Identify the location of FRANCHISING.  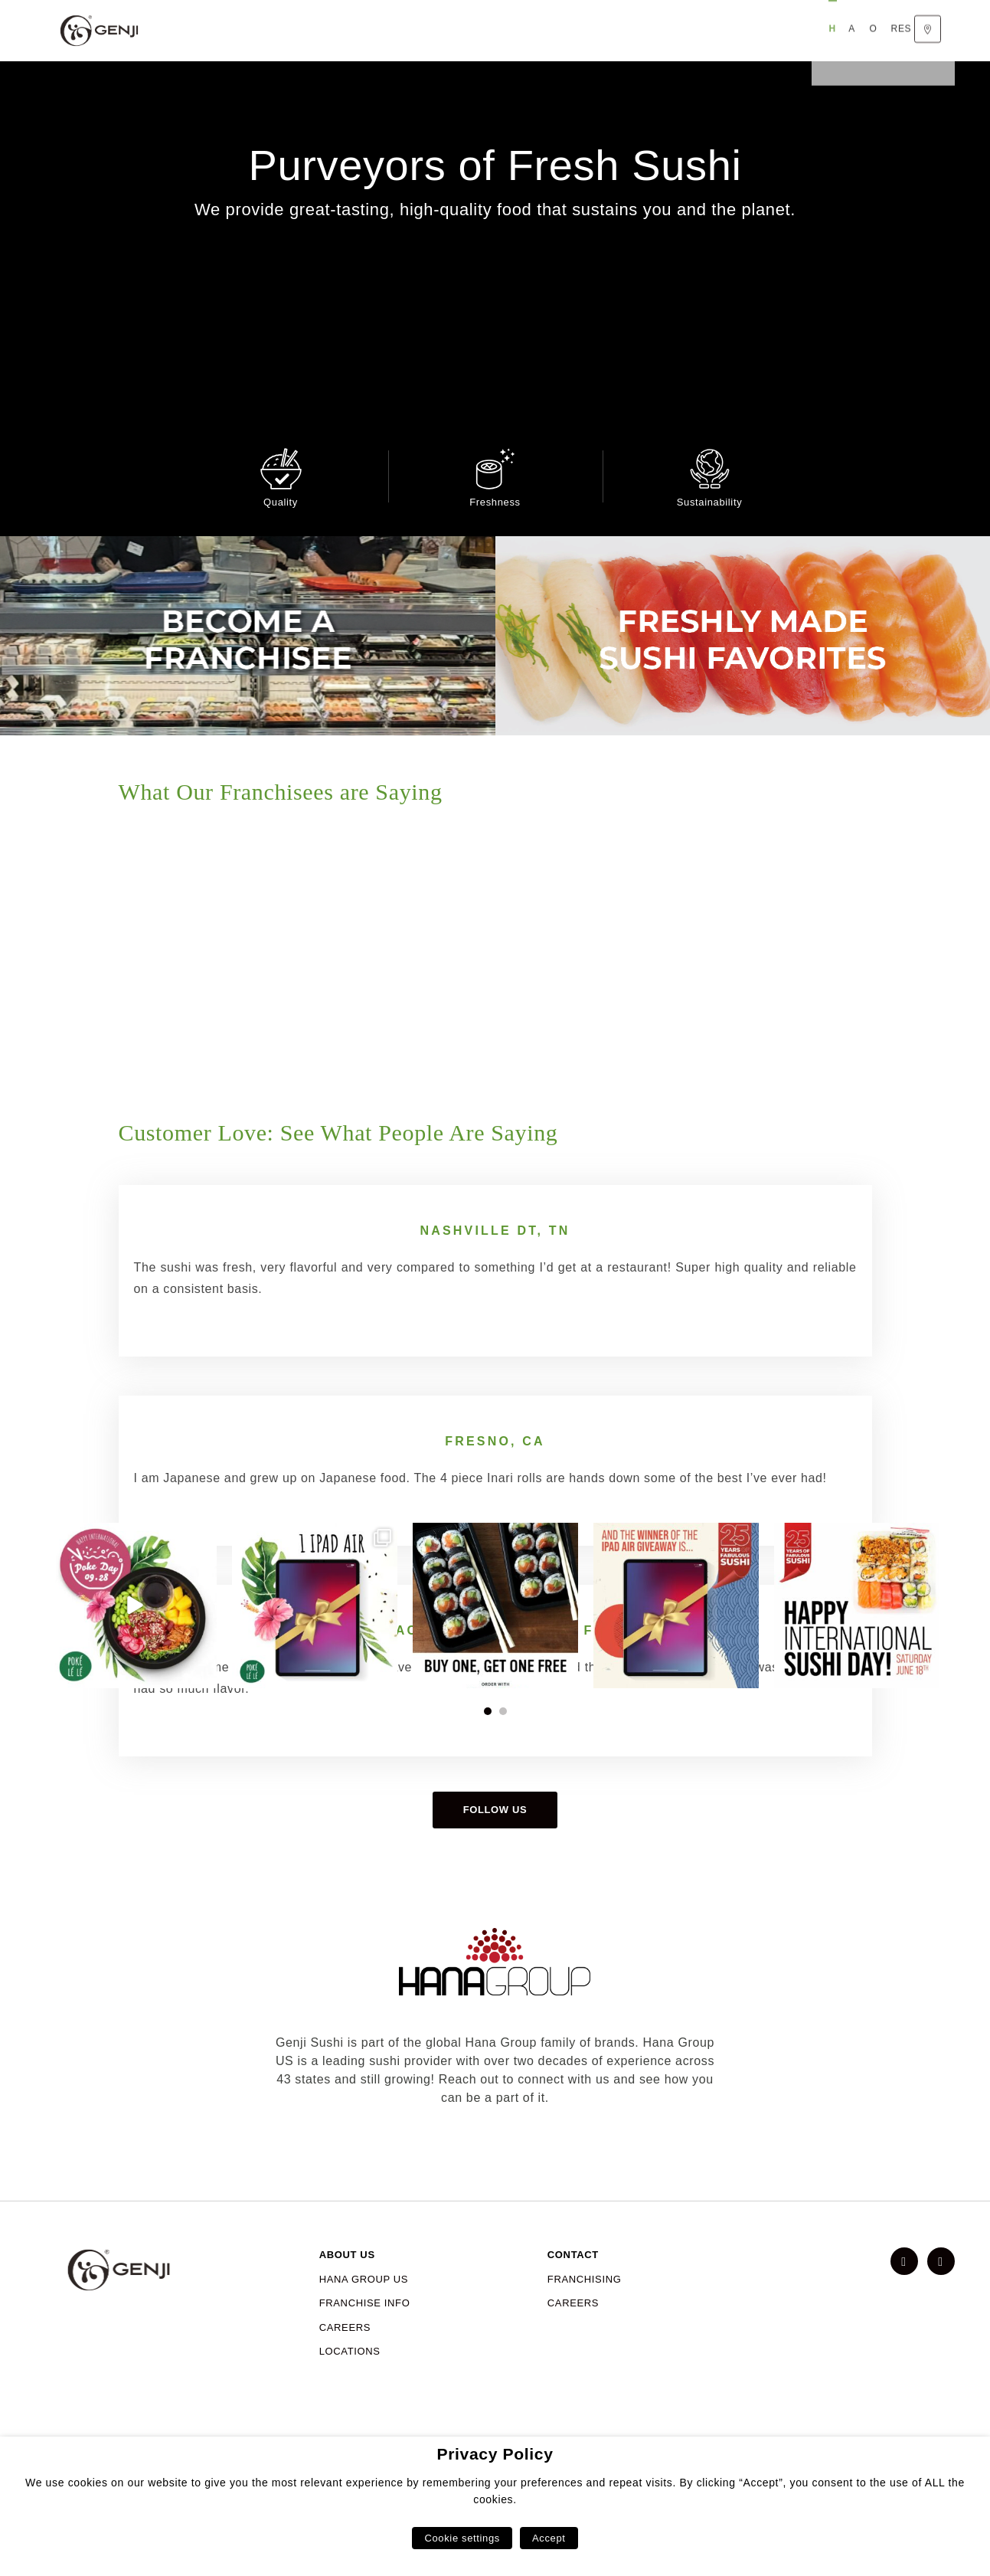
(584, 2359).